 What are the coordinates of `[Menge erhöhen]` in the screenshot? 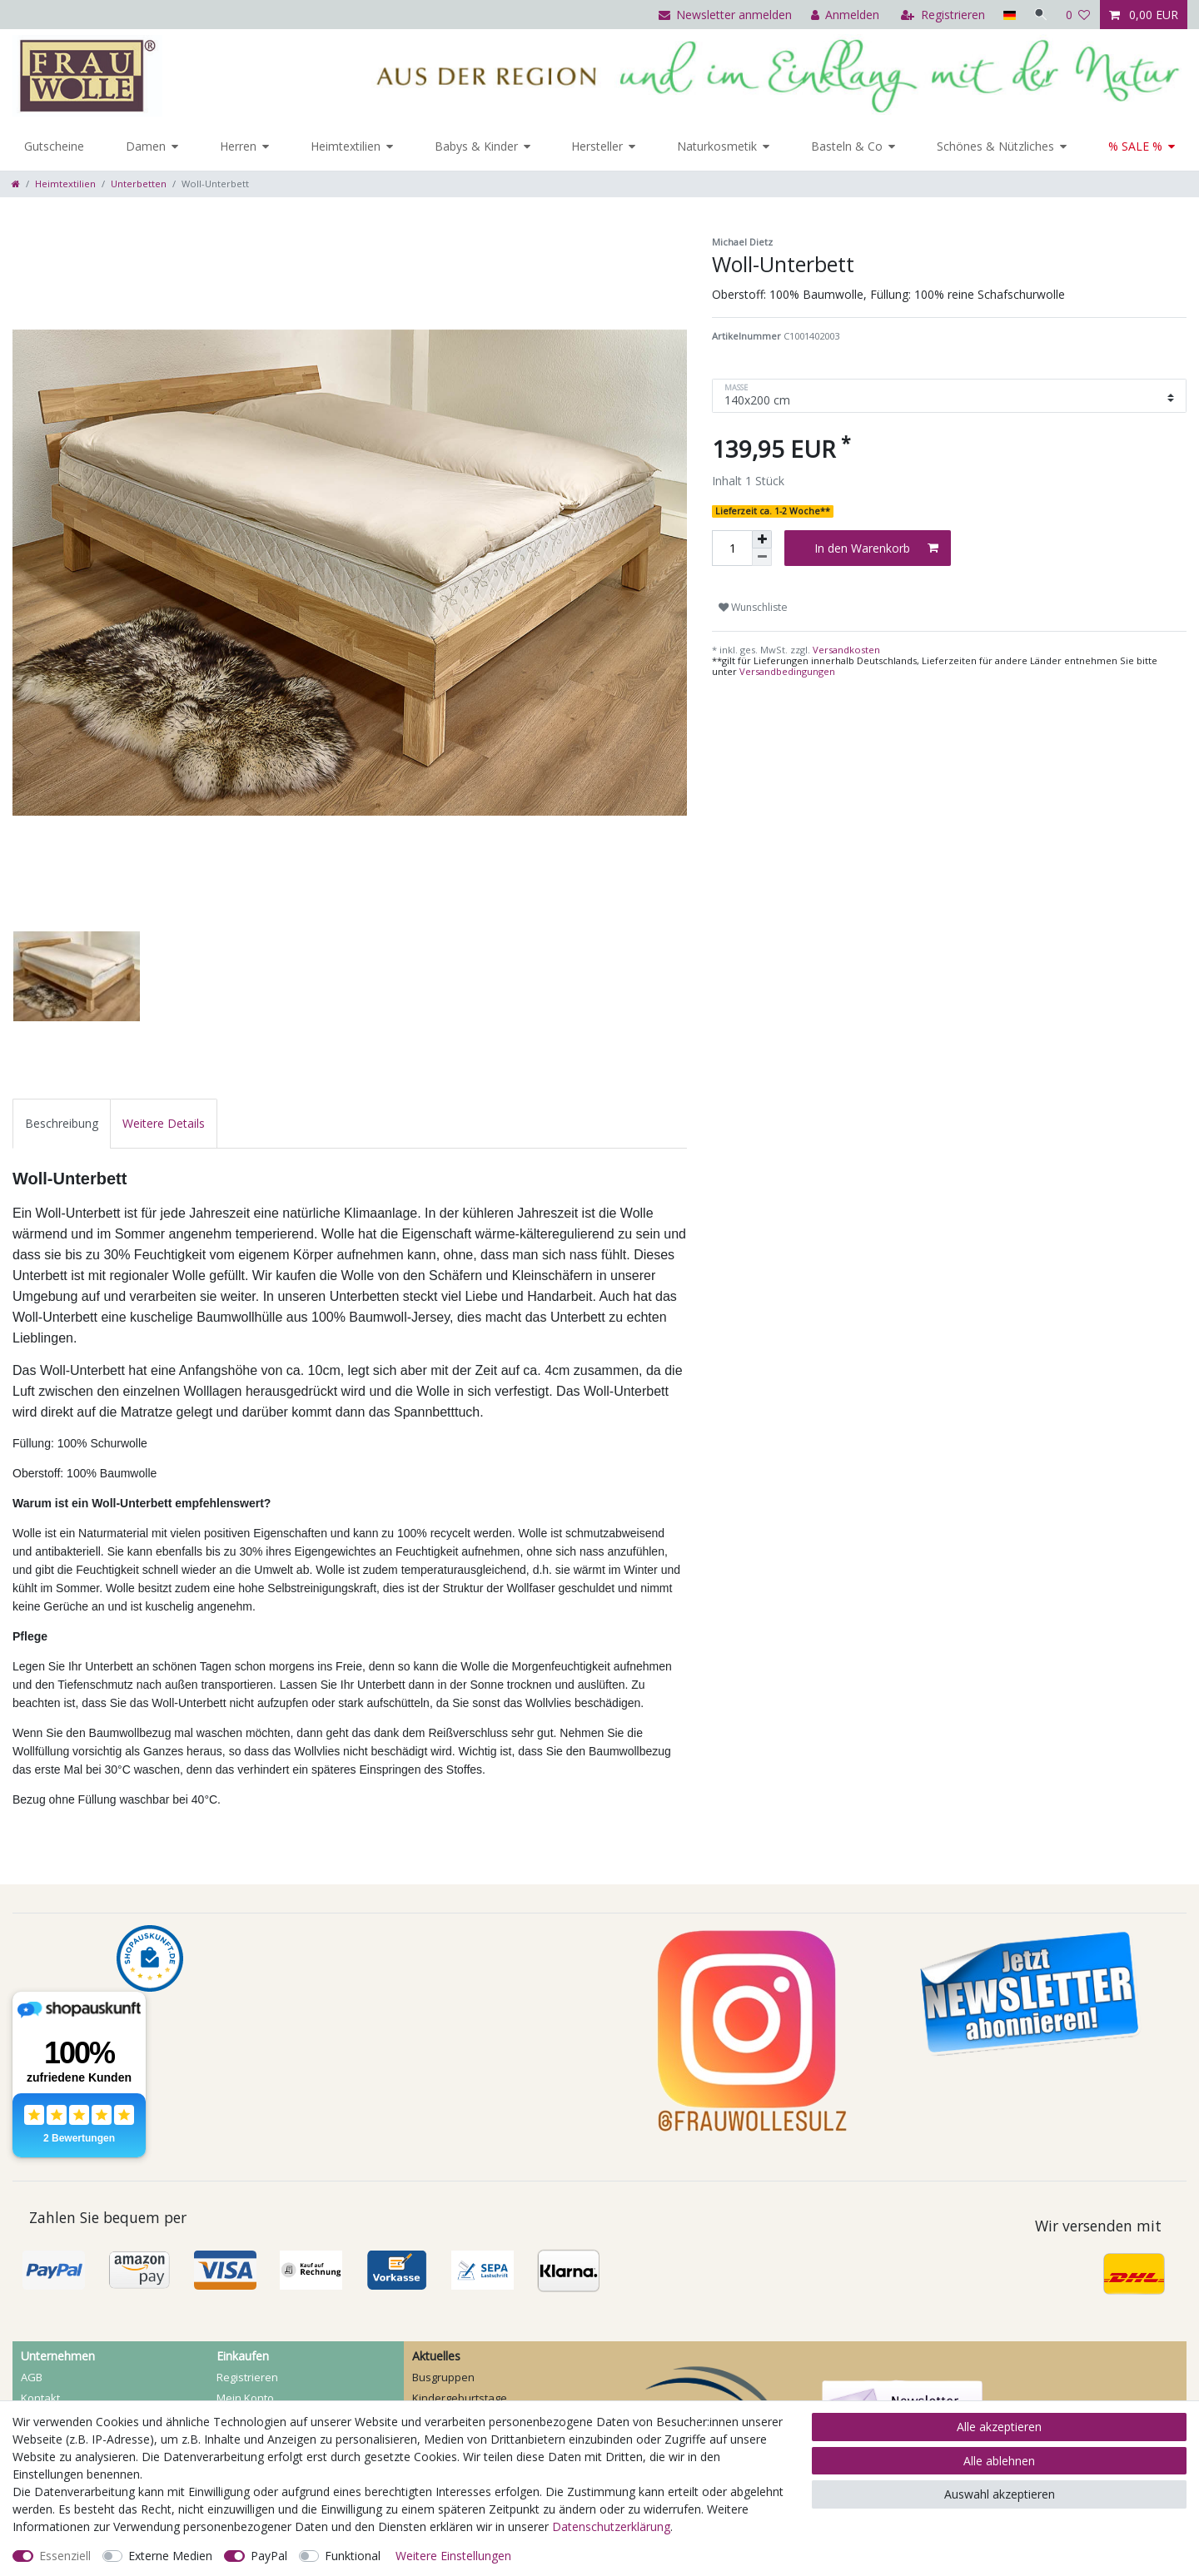 It's located at (762, 539).